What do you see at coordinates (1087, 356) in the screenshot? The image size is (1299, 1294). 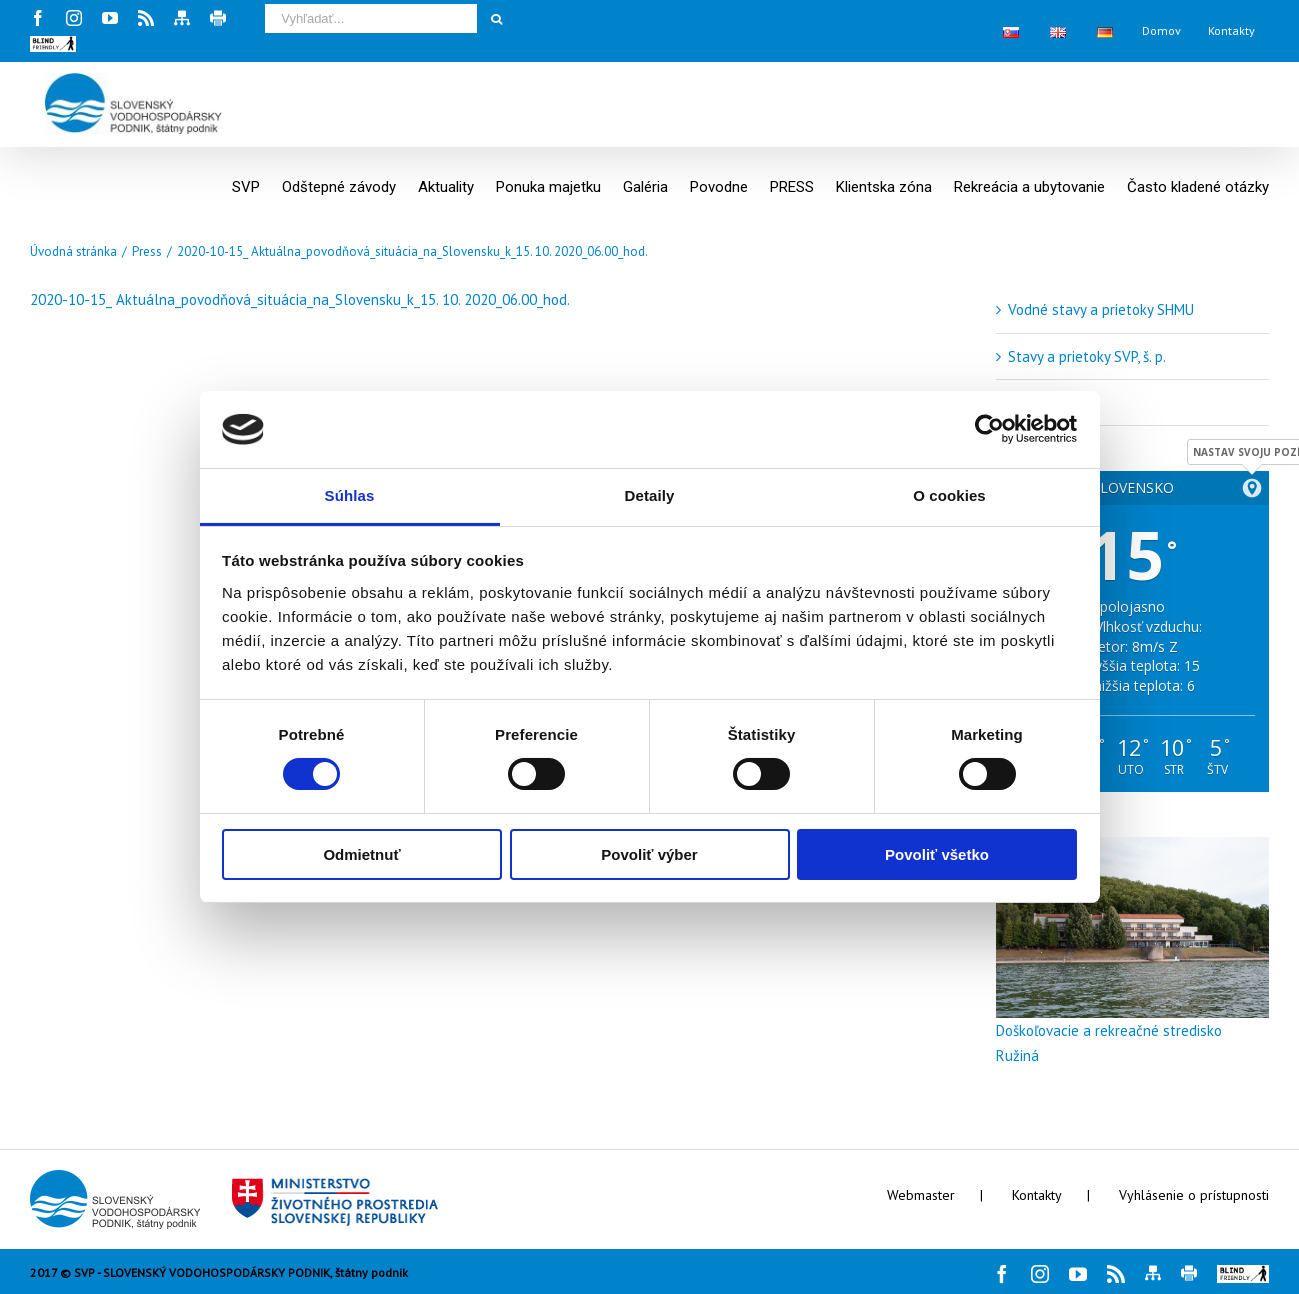 I see `Stavy a prietoky SVP, š. p.` at bounding box center [1087, 356].